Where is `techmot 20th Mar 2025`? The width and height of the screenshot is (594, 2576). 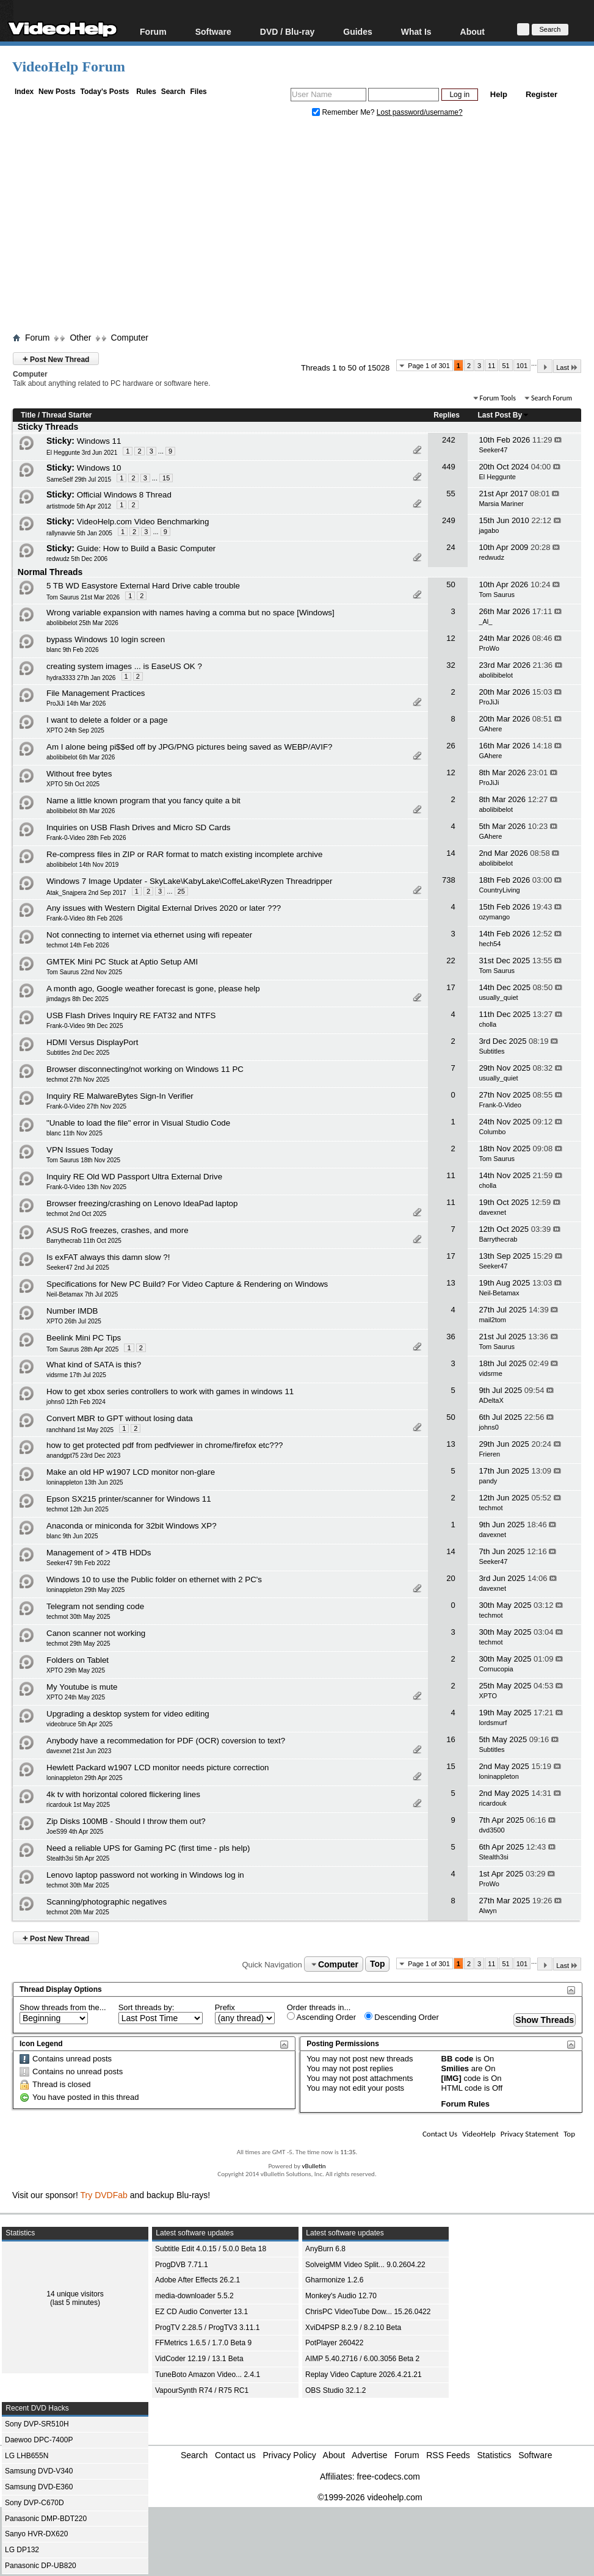 techmot 20th Mar 2025 is located at coordinates (77, 1912).